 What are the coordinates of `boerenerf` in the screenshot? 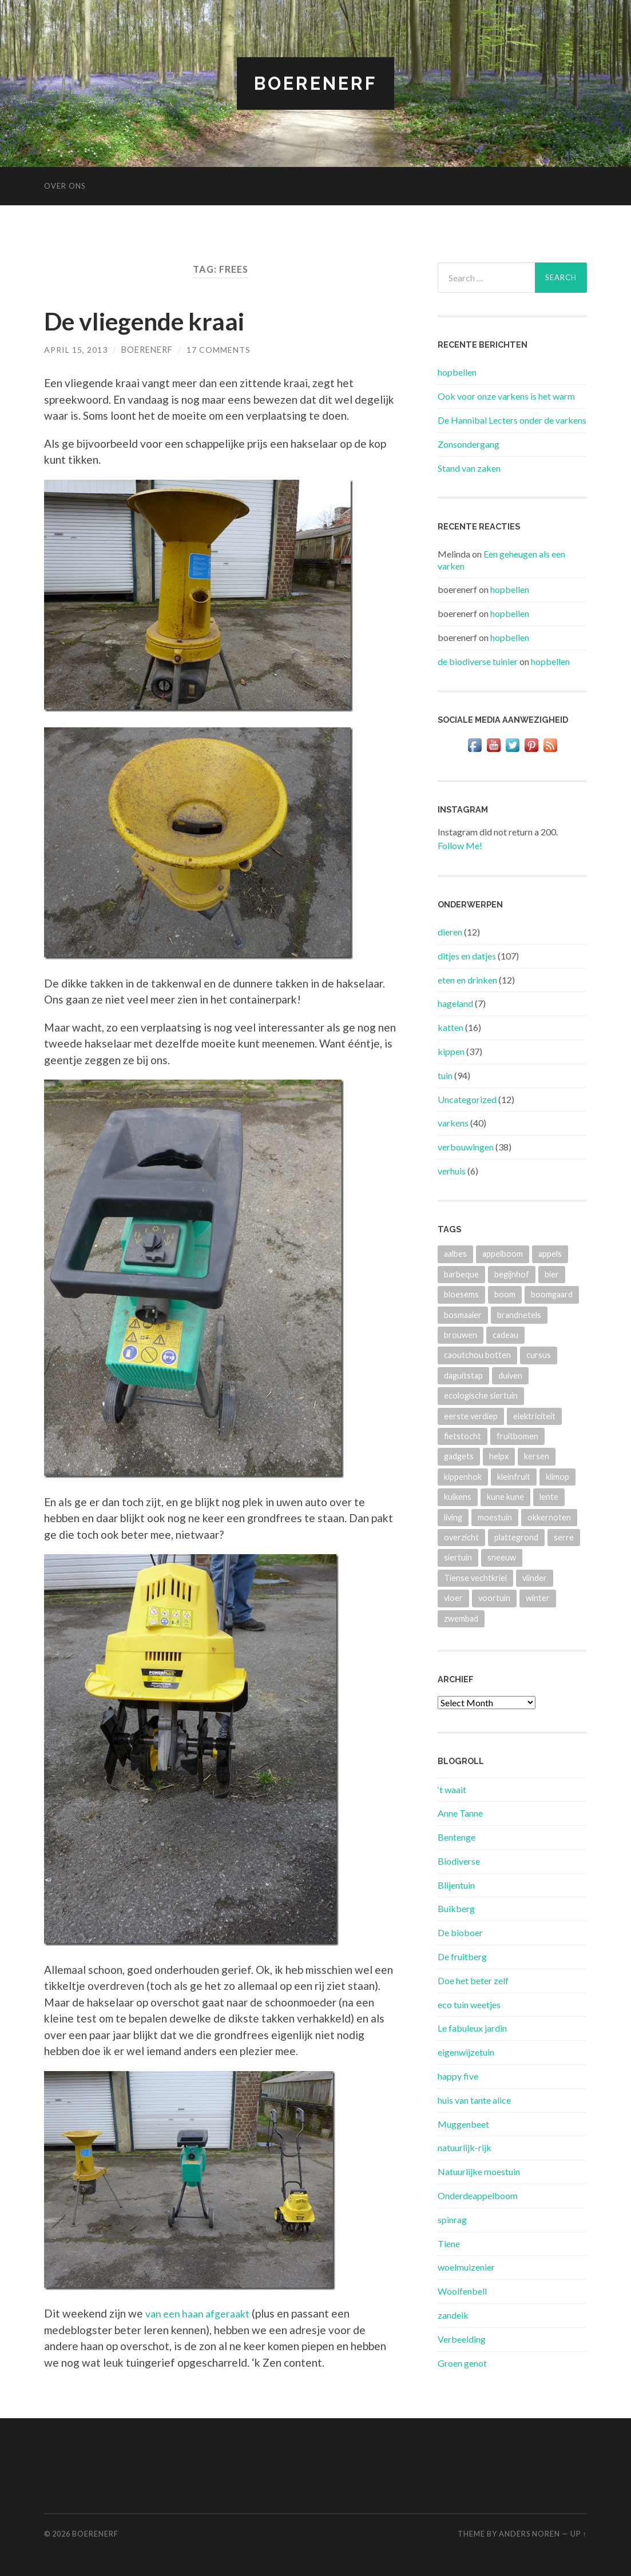 It's located at (147, 349).